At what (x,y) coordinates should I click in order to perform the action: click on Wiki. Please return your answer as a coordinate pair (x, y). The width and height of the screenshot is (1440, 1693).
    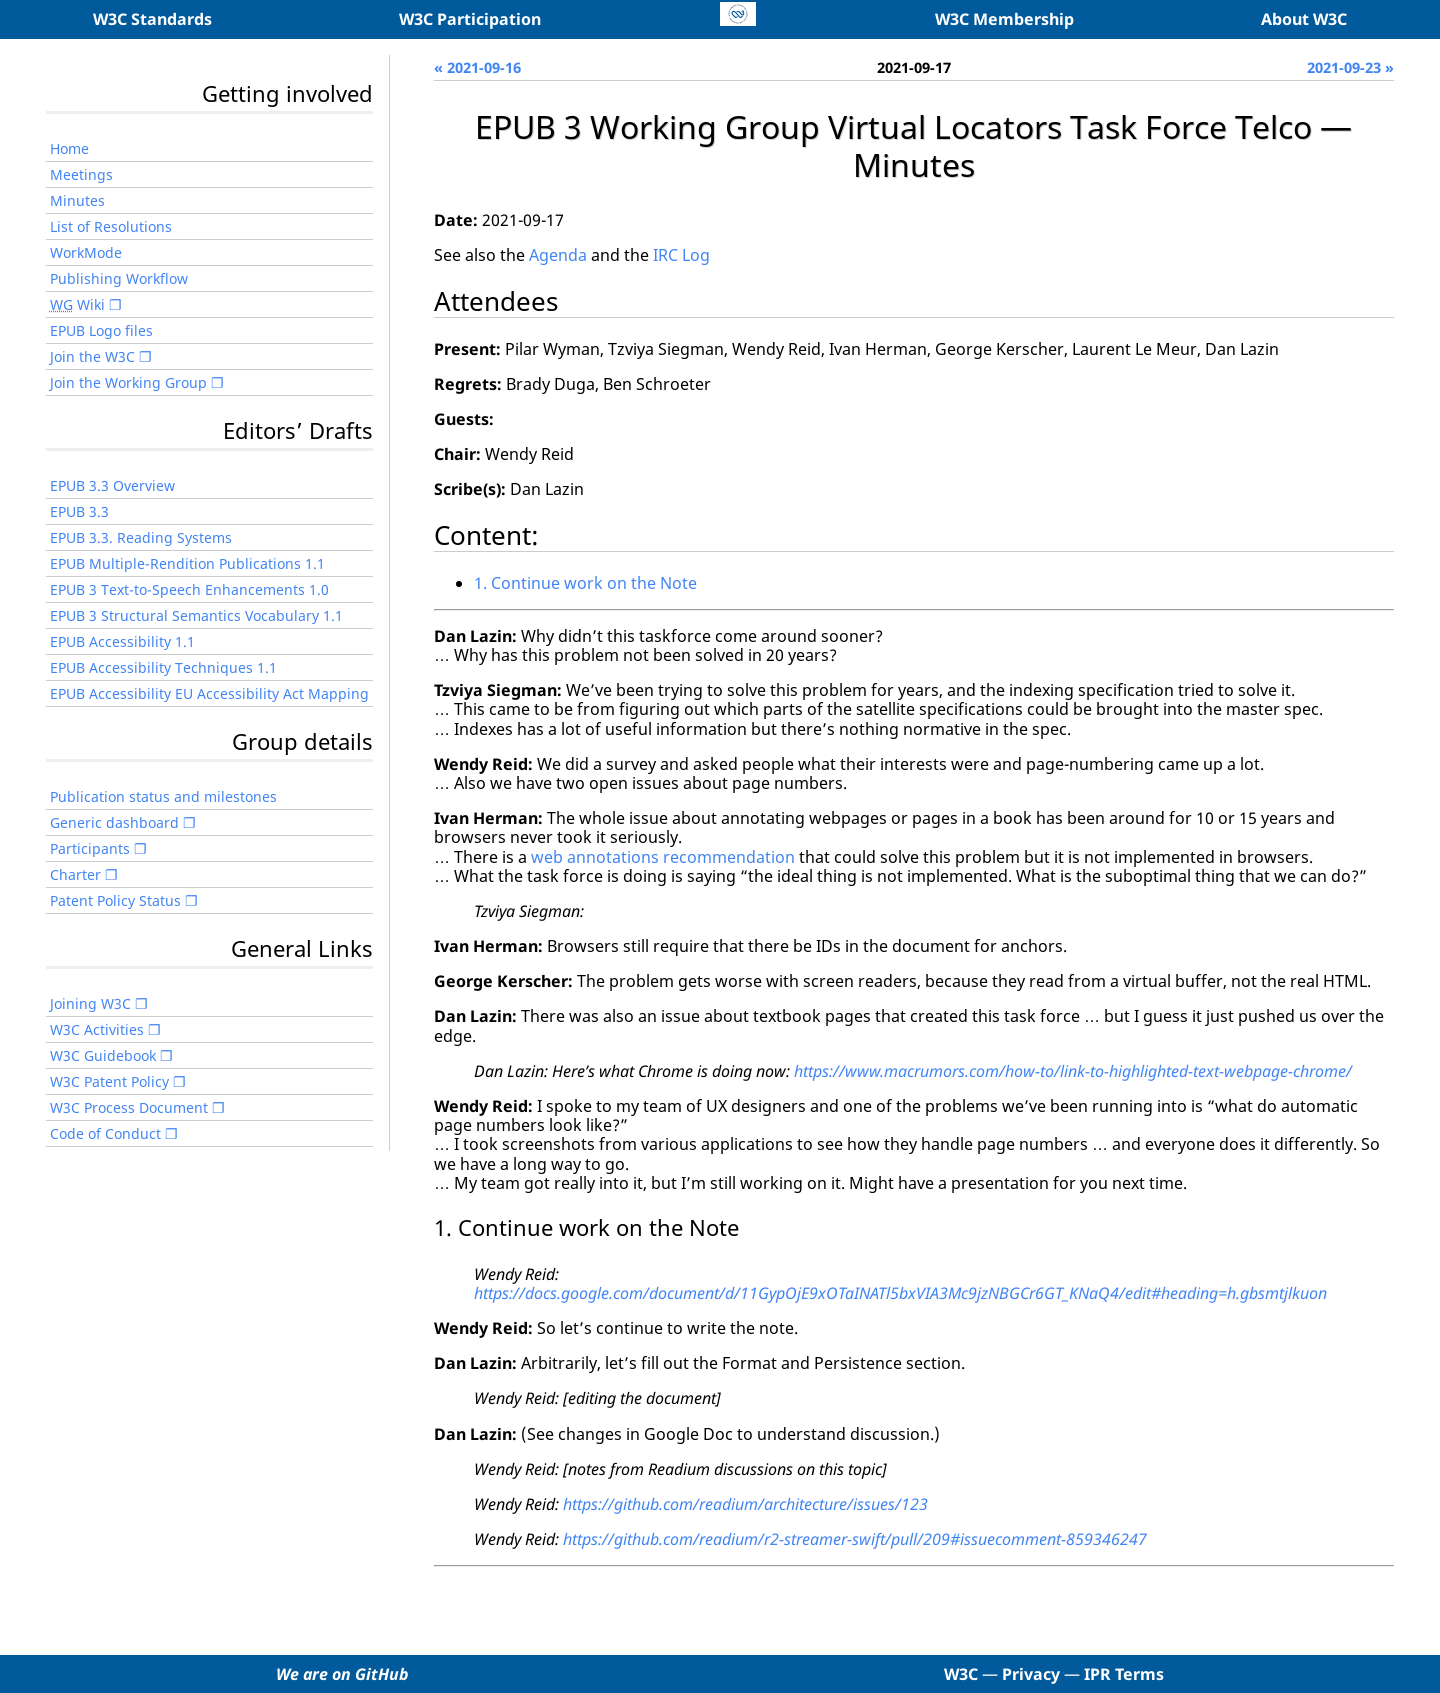
    Looking at the image, I should click on (77, 304).